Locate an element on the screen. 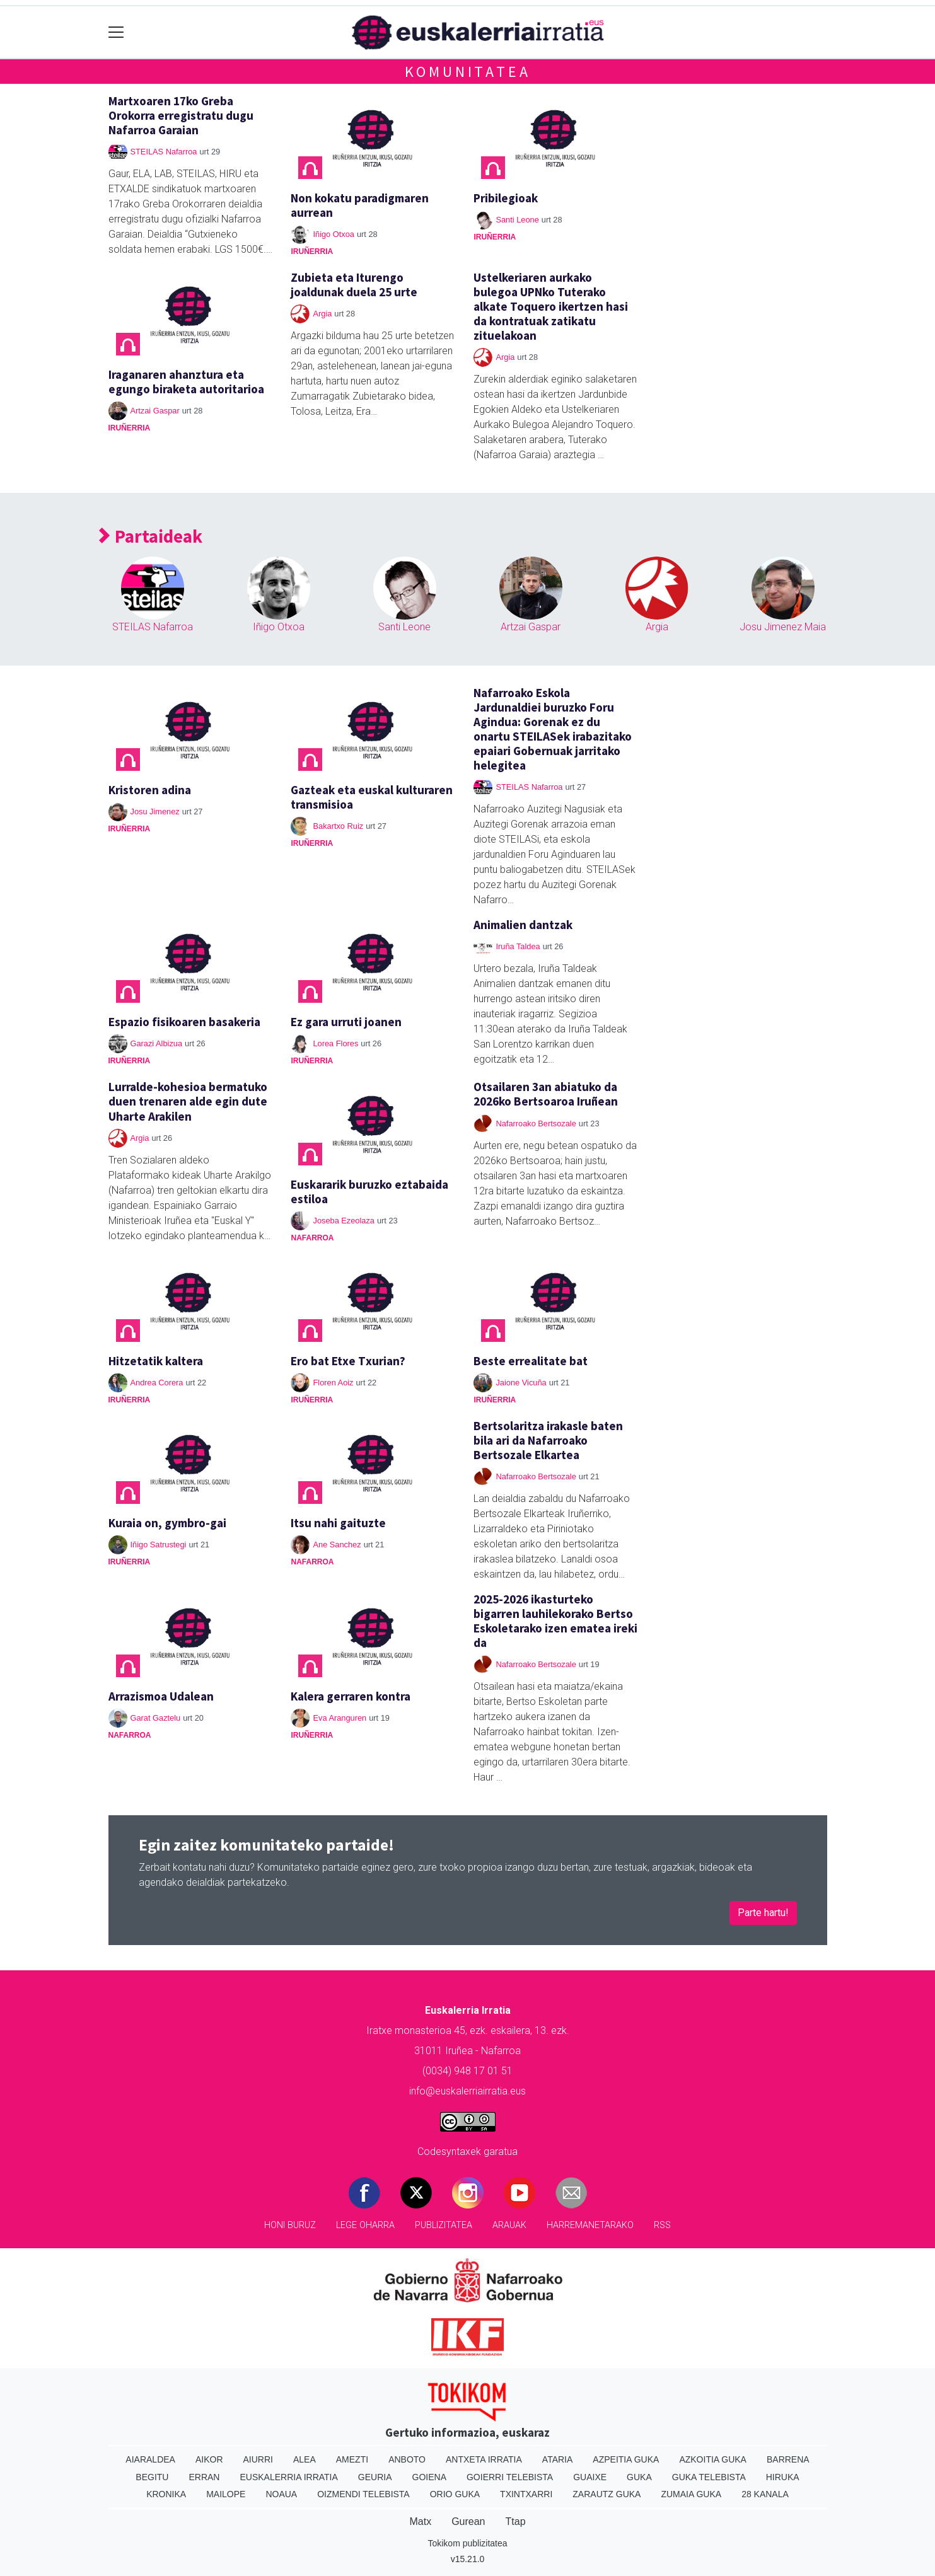  Iraganaren ahanztura eta egungo biraketa autoritarioa is located at coordinates (186, 381).